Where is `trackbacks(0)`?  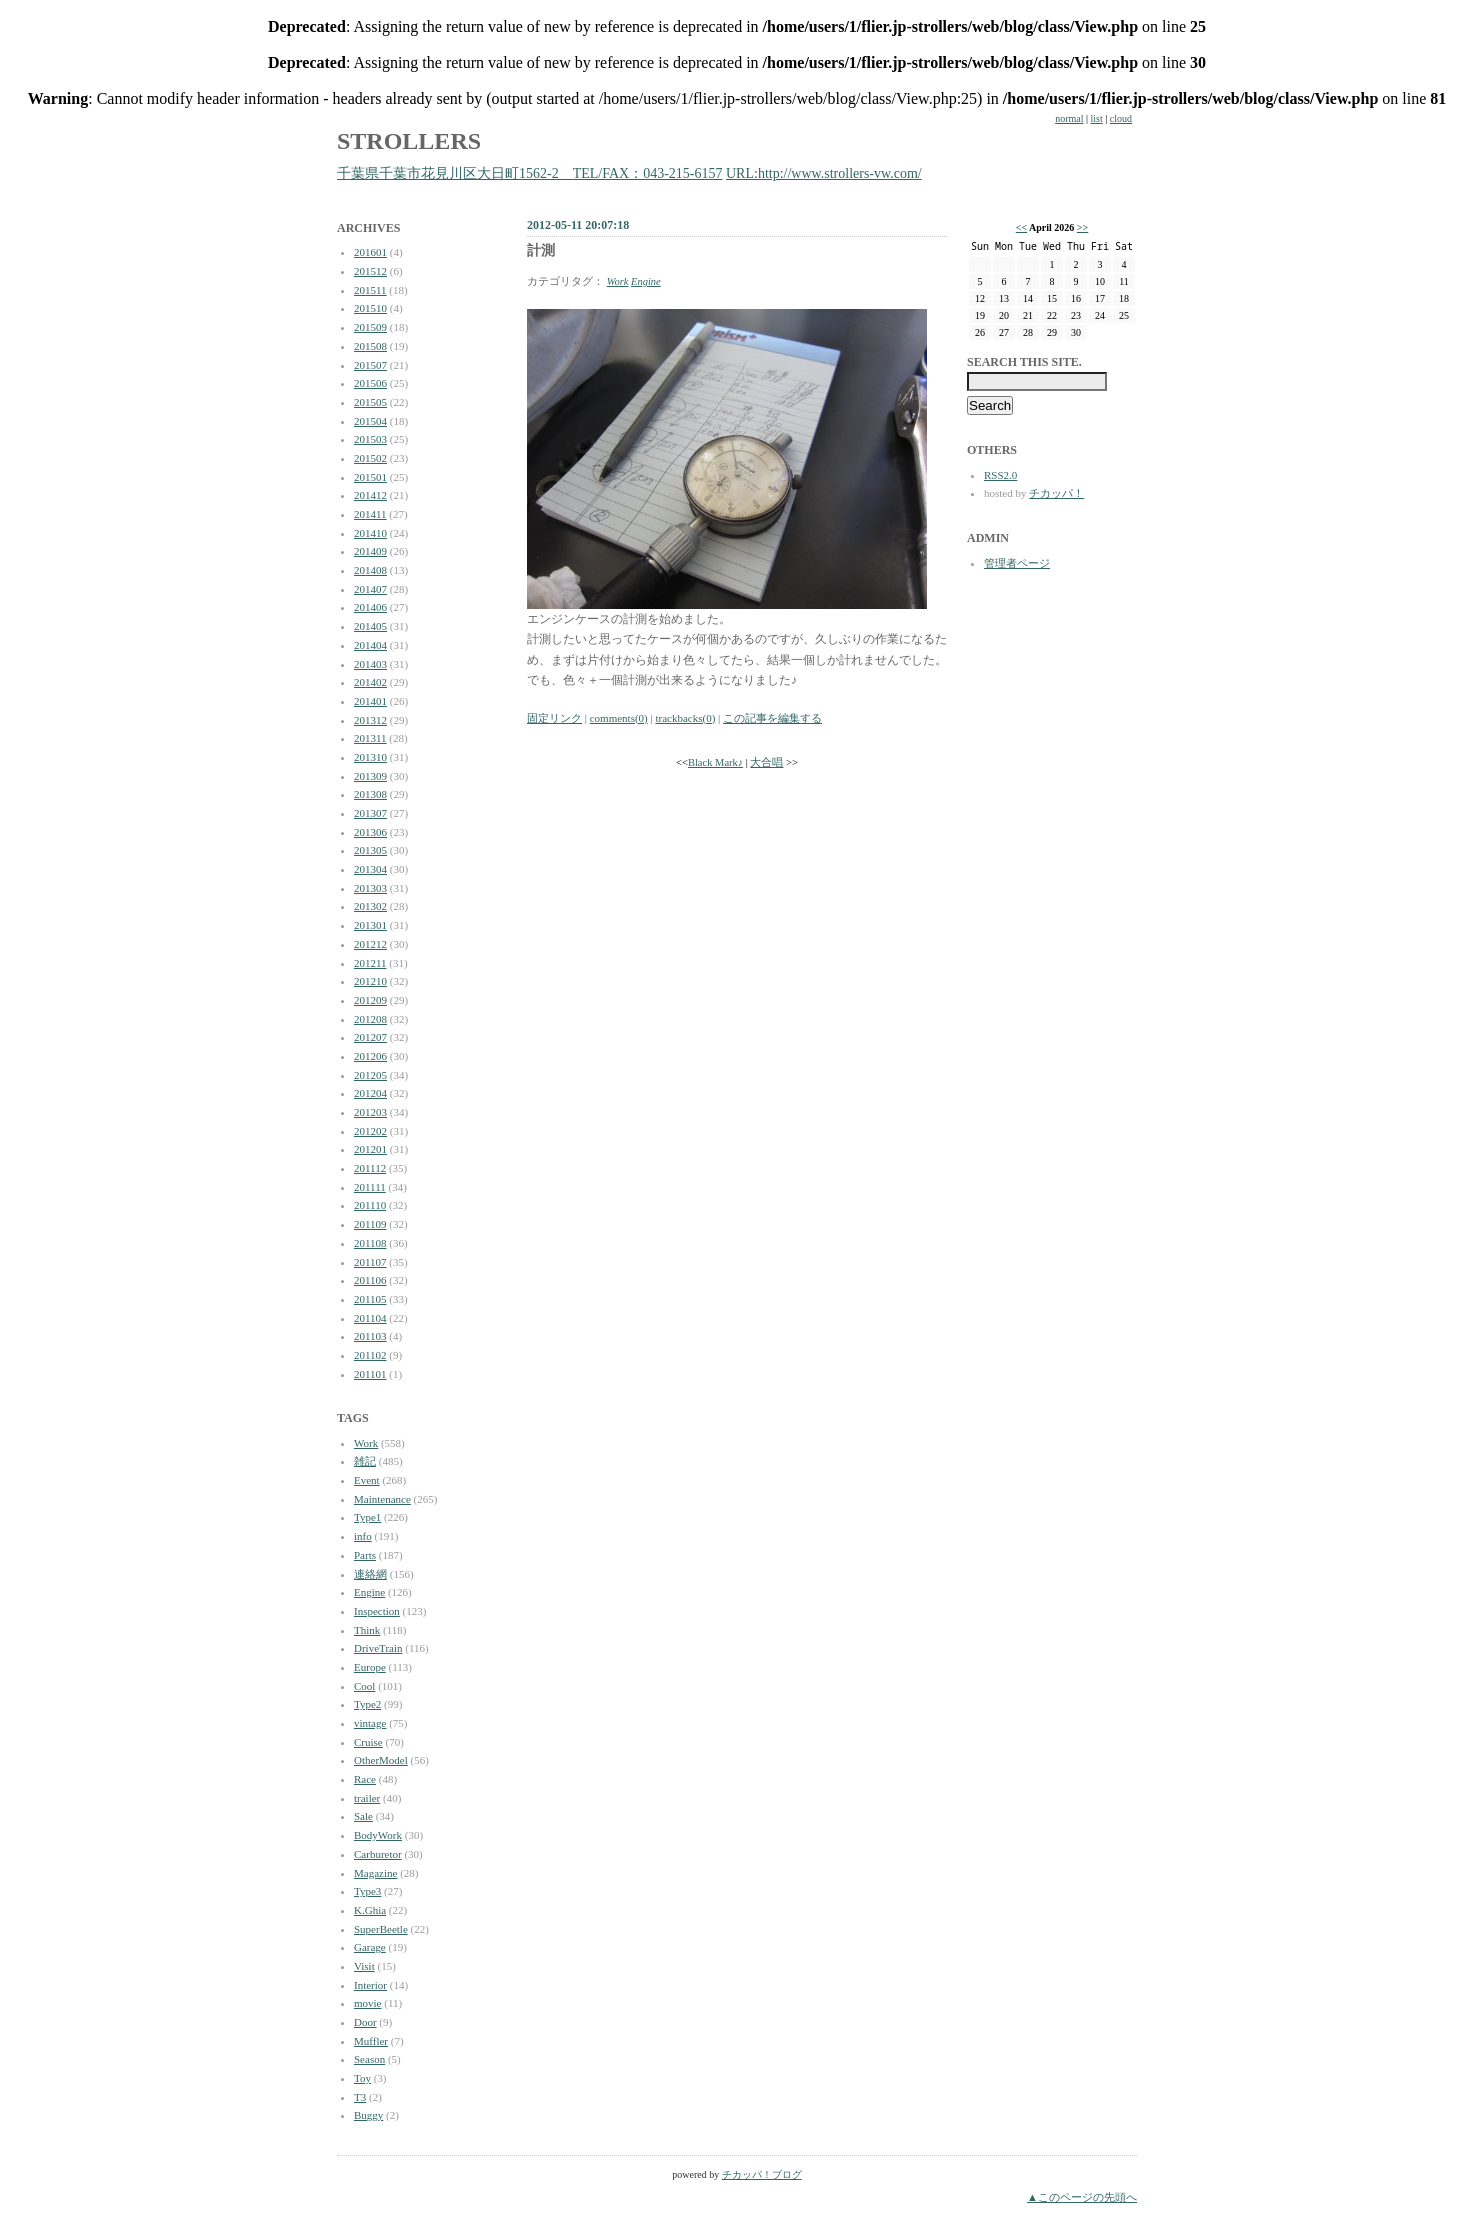 trackbacks(0) is located at coordinates (685, 718).